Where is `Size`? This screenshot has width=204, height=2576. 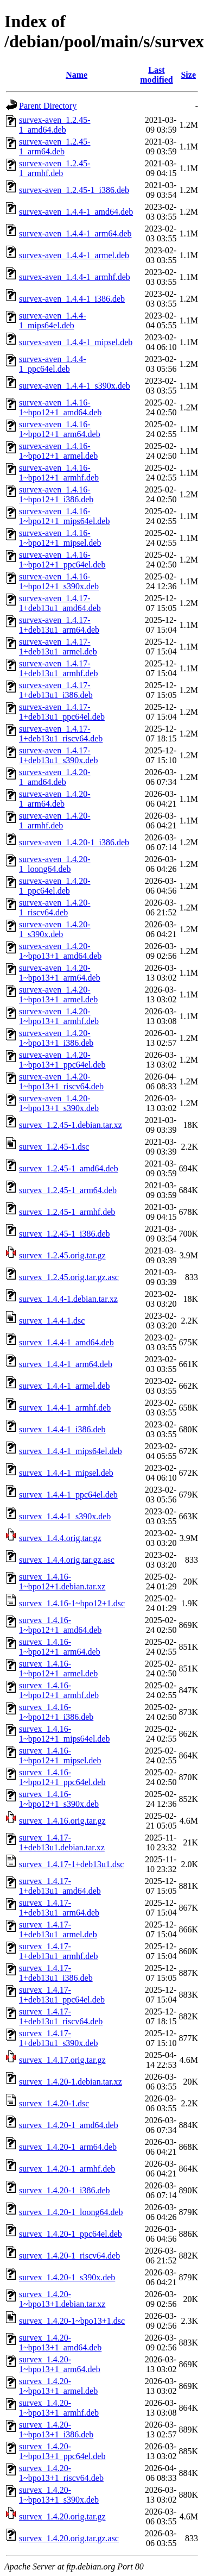 Size is located at coordinates (188, 74).